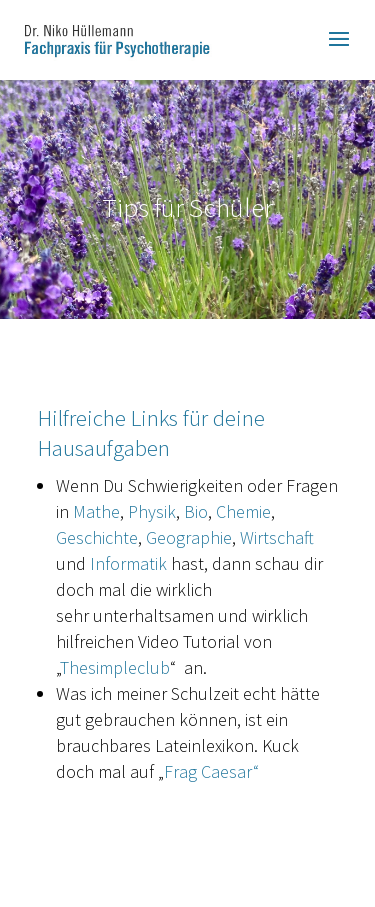  What do you see at coordinates (152, 511) in the screenshot?
I see `Physik` at bounding box center [152, 511].